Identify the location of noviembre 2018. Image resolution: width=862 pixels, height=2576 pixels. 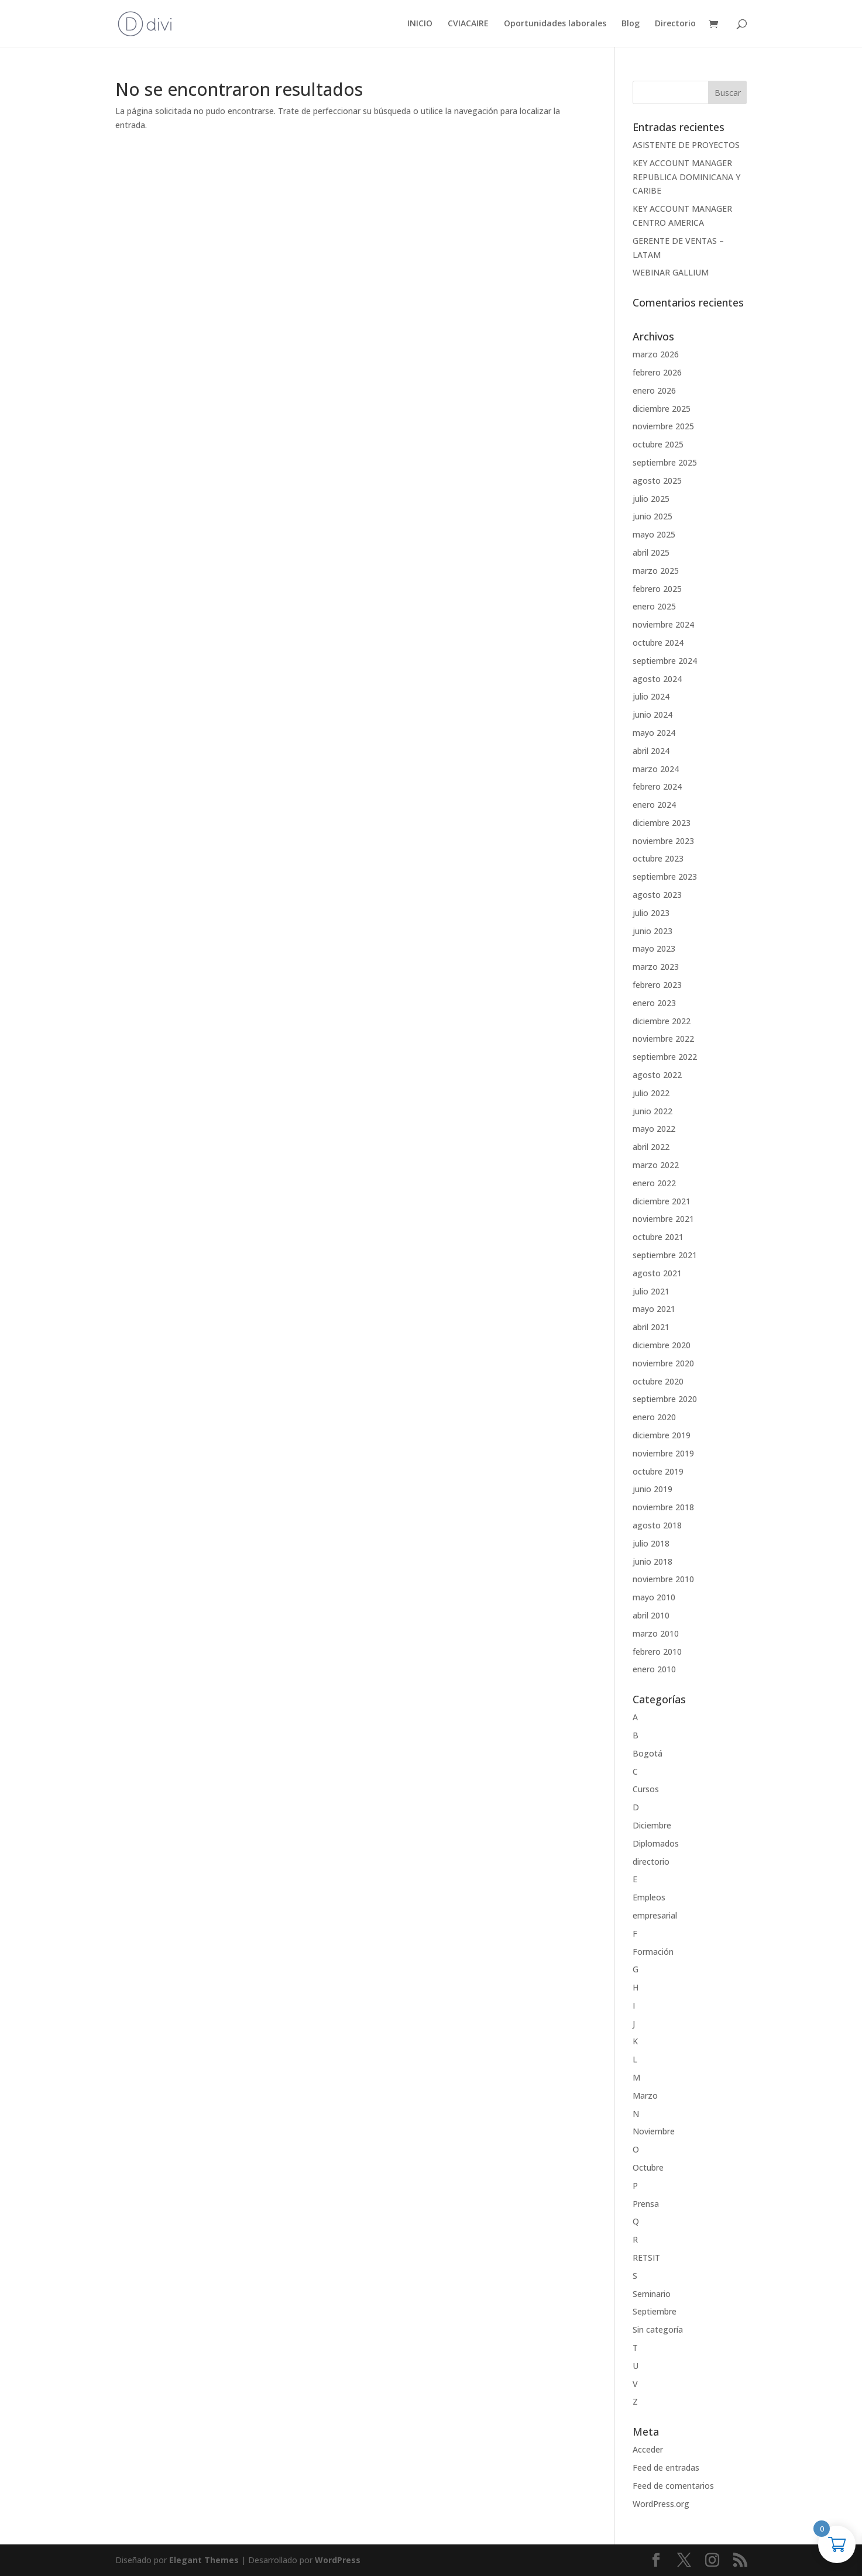
(663, 1507).